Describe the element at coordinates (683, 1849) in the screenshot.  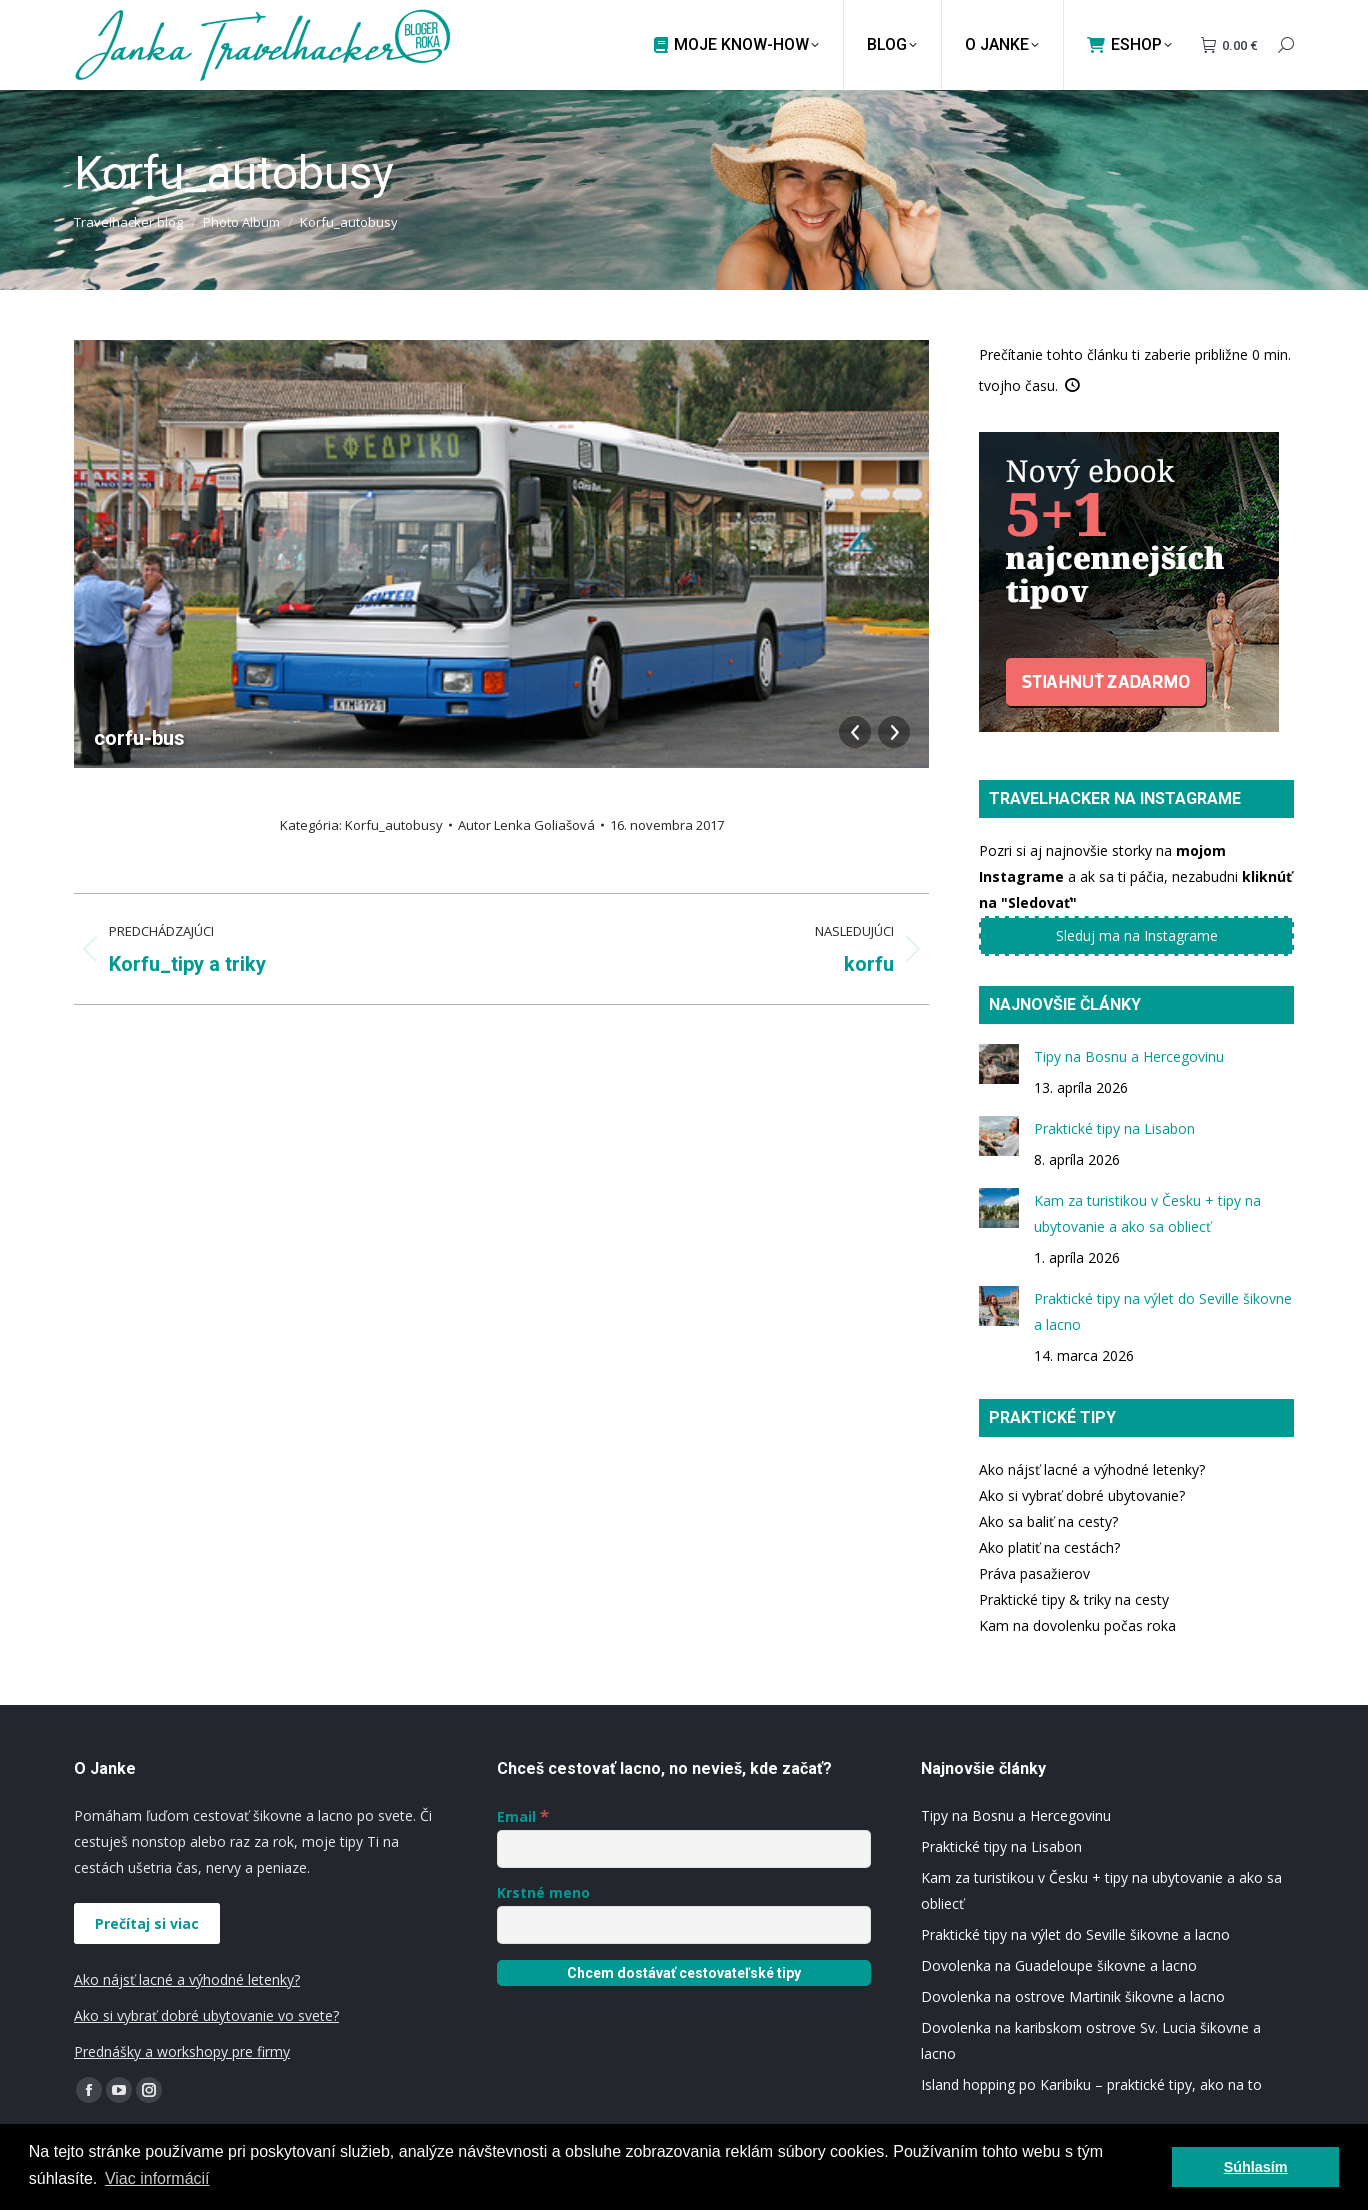
I see `[Email]` at that location.